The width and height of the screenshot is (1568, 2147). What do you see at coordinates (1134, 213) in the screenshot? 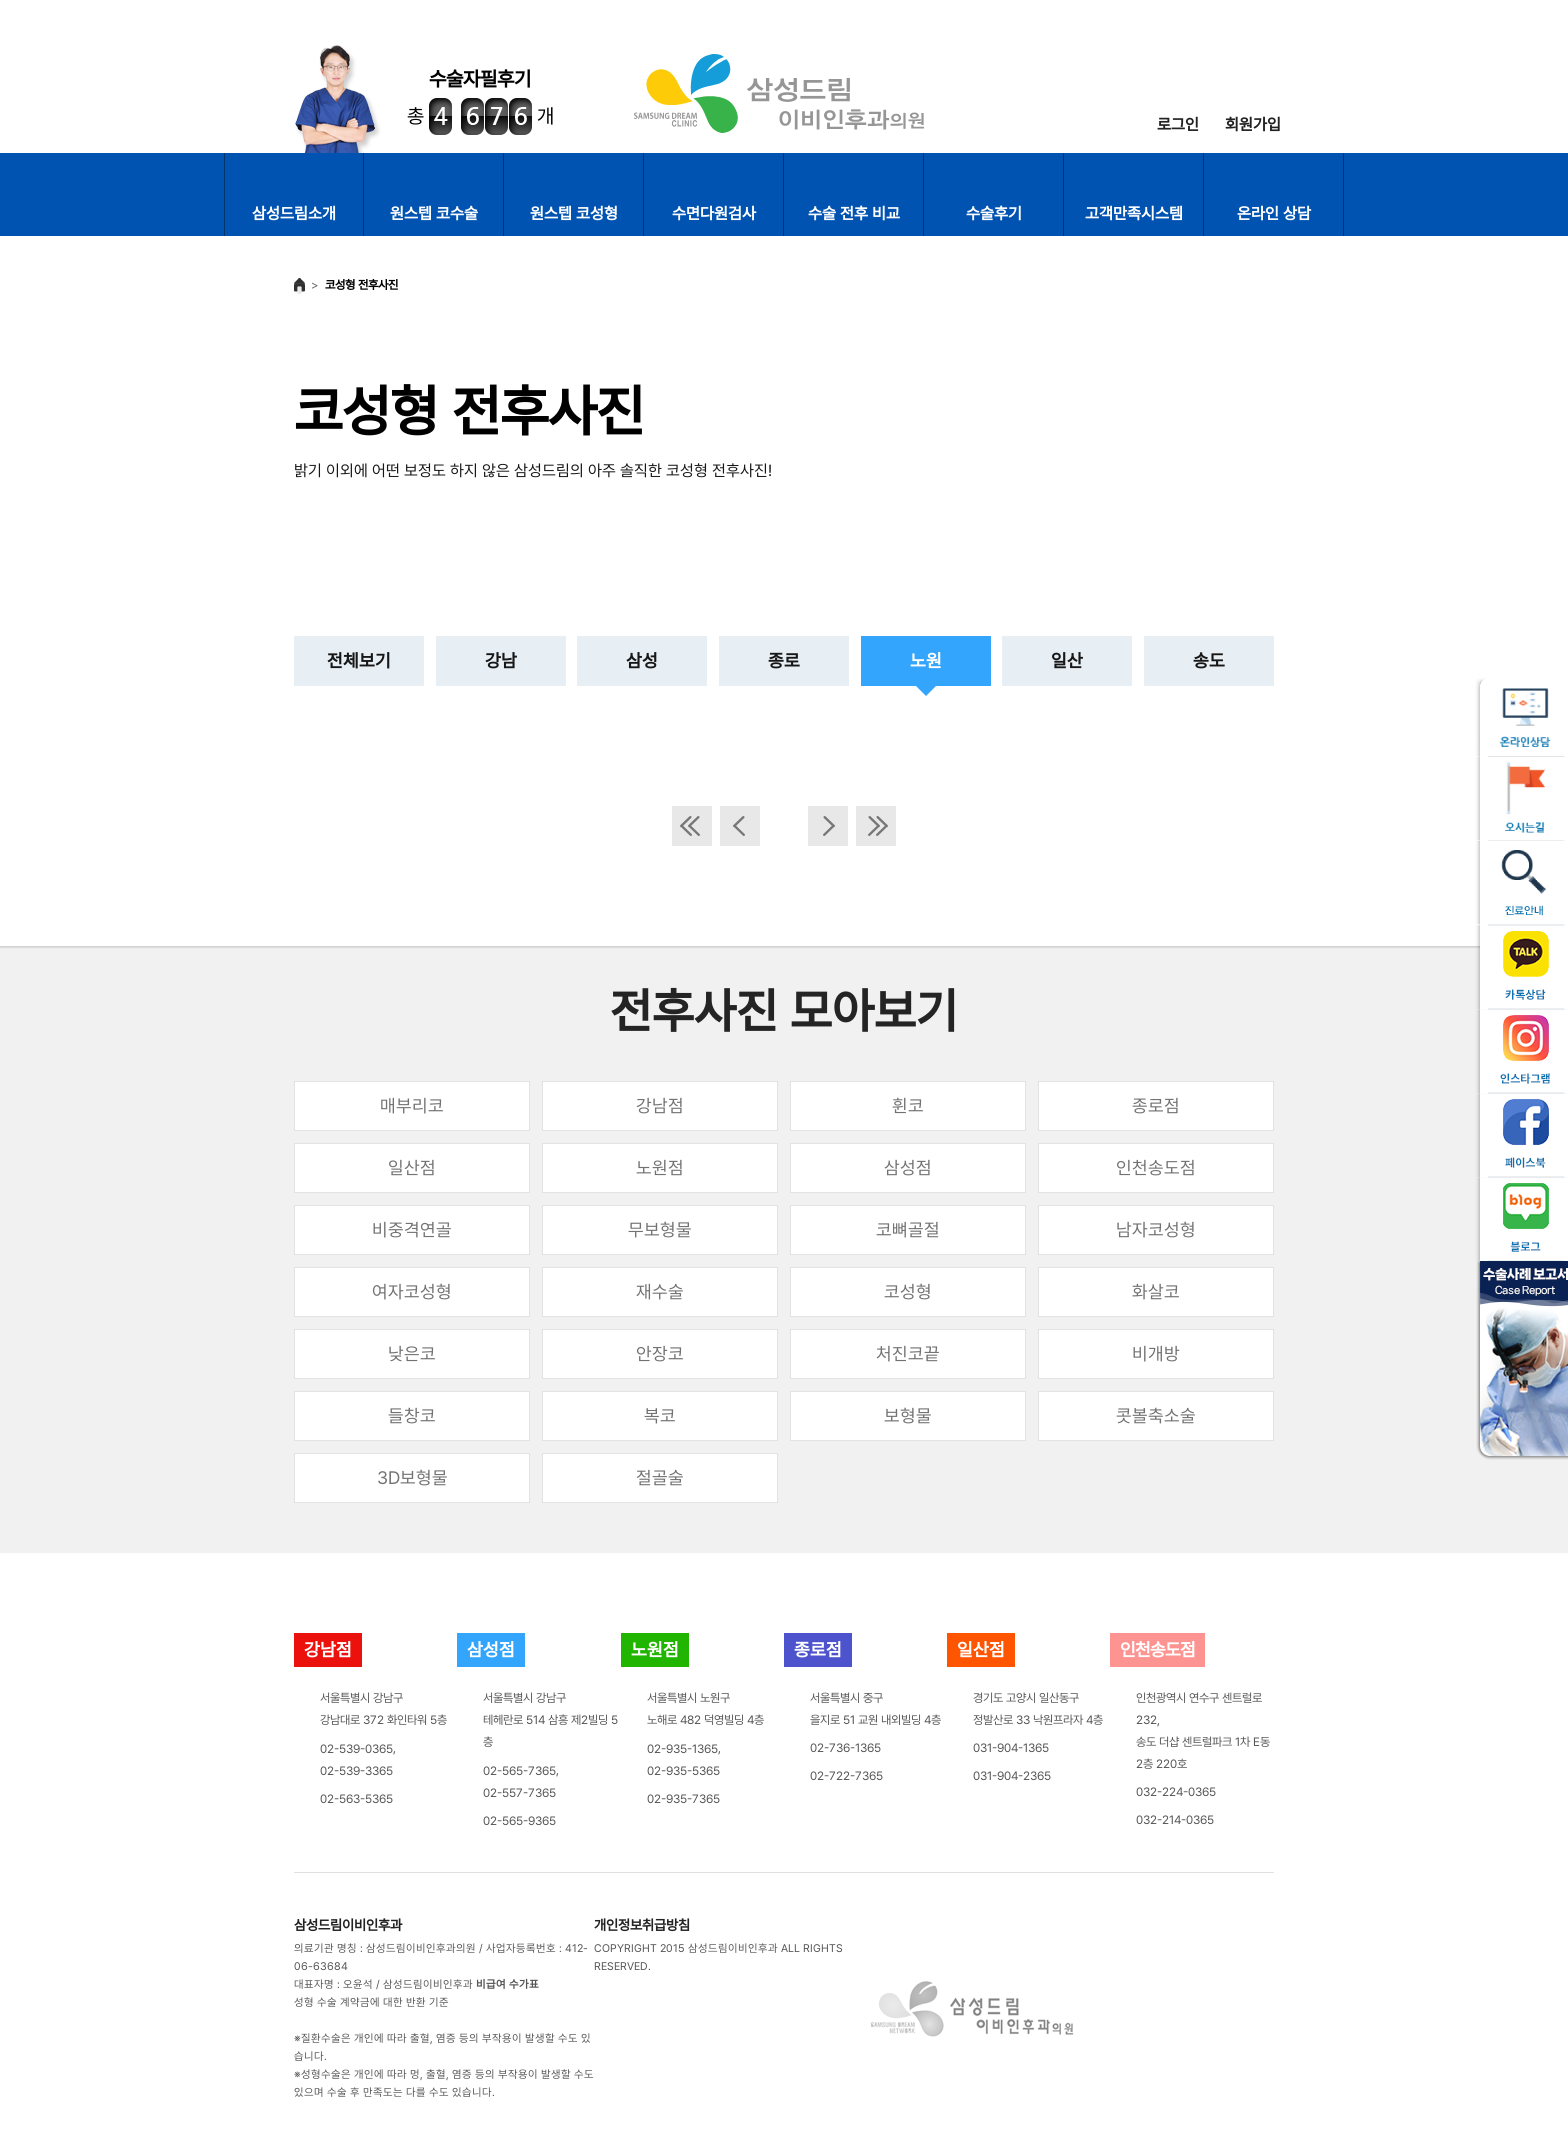
I see `고객만족시스템` at bounding box center [1134, 213].